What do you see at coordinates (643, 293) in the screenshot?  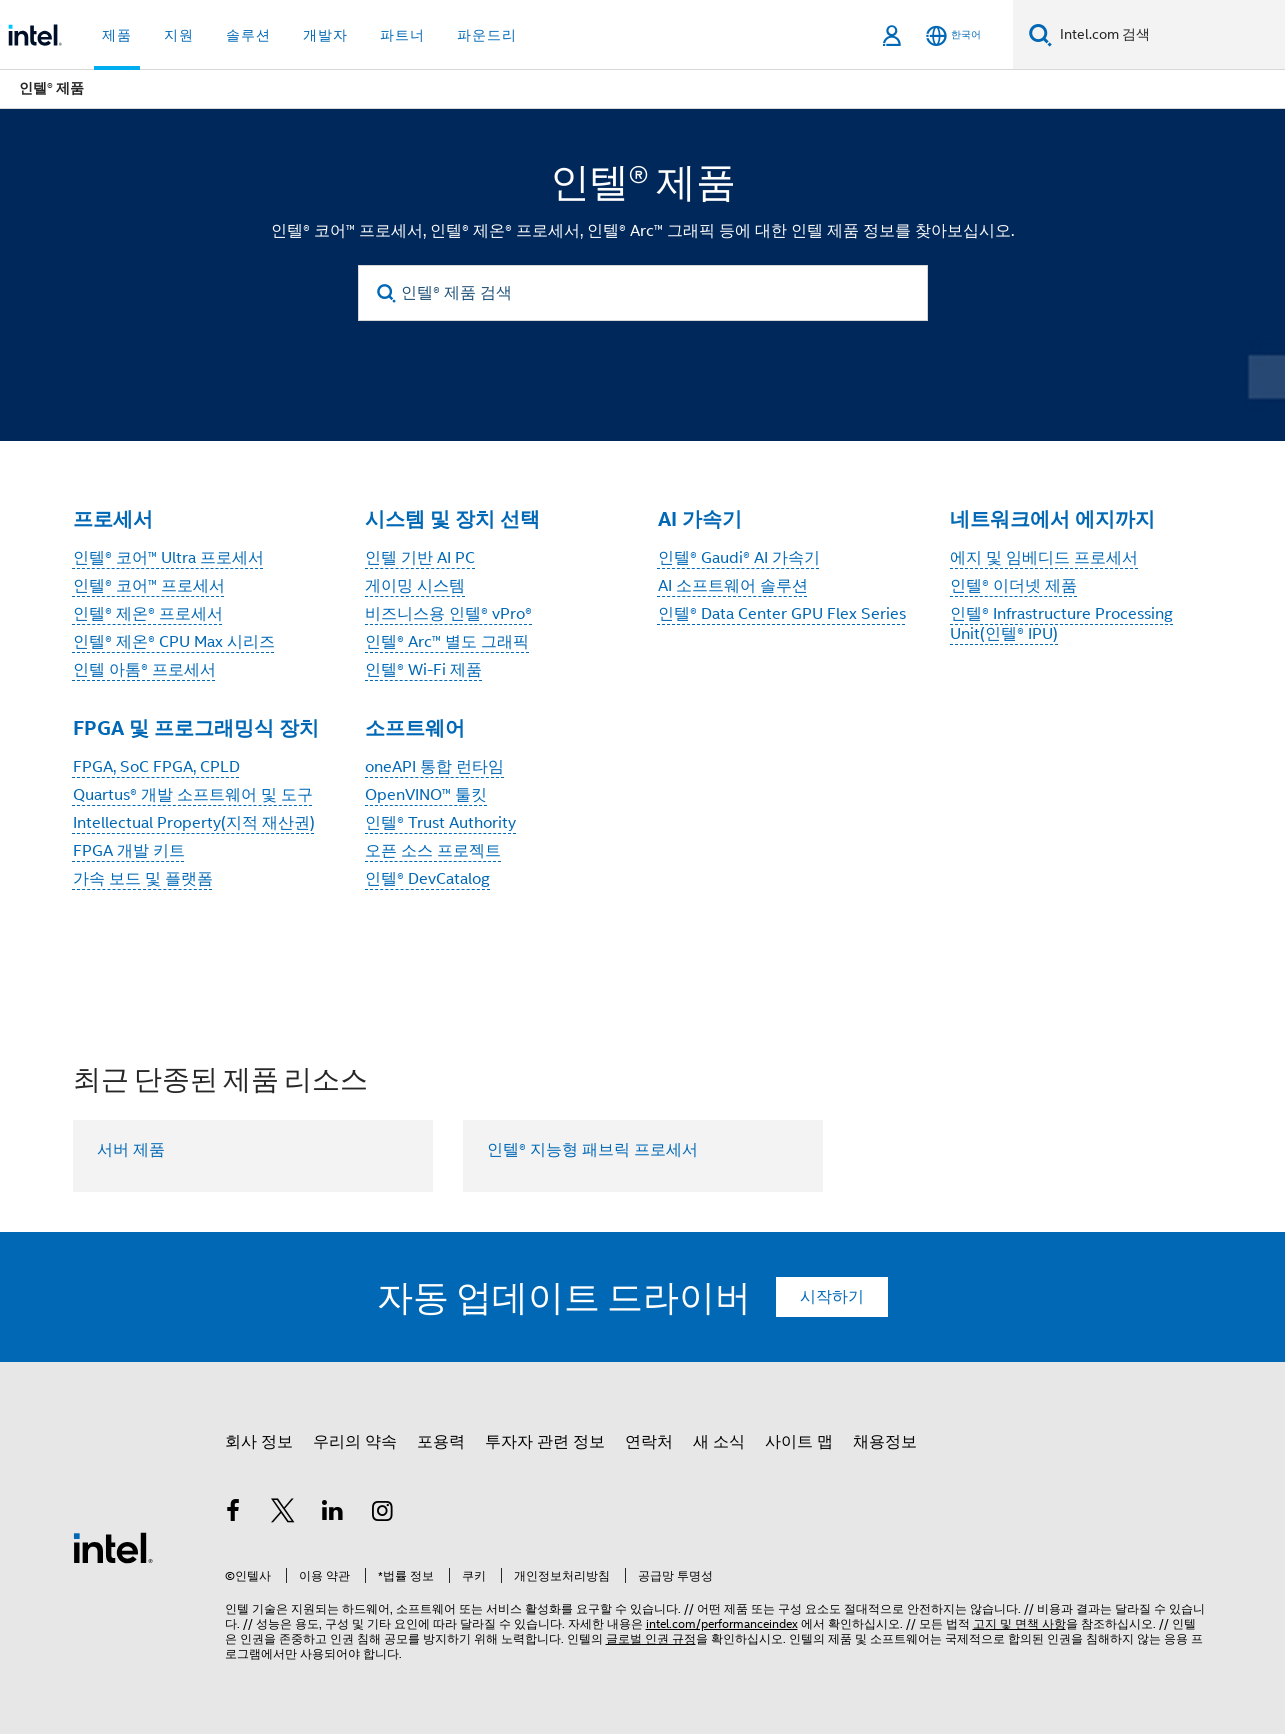 I see `[인텔® 제품 검색]` at bounding box center [643, 293].